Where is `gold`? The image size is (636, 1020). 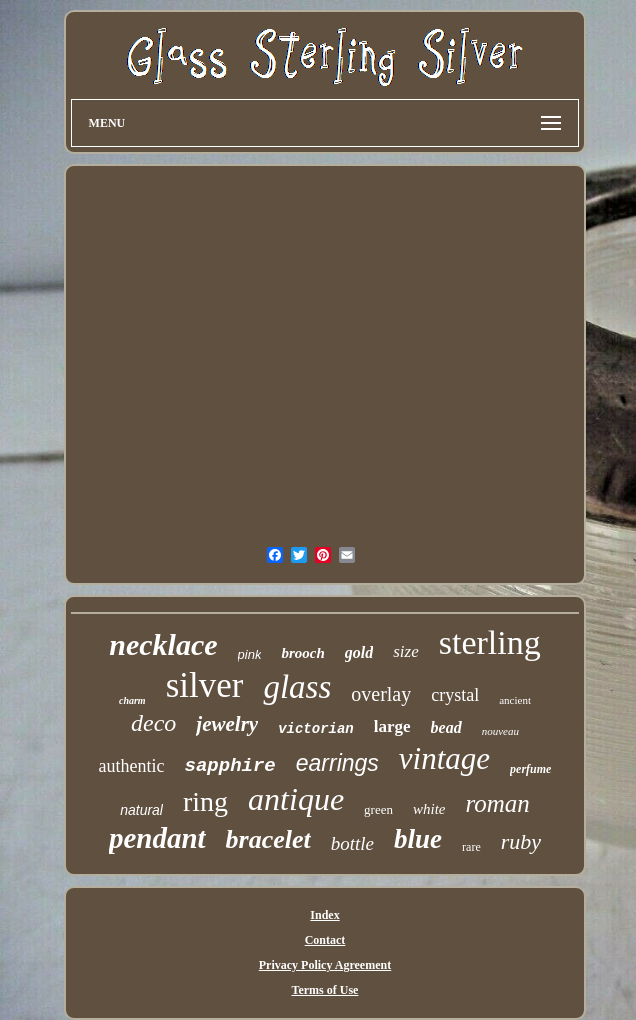 gold is located at coordinates (359, 652).